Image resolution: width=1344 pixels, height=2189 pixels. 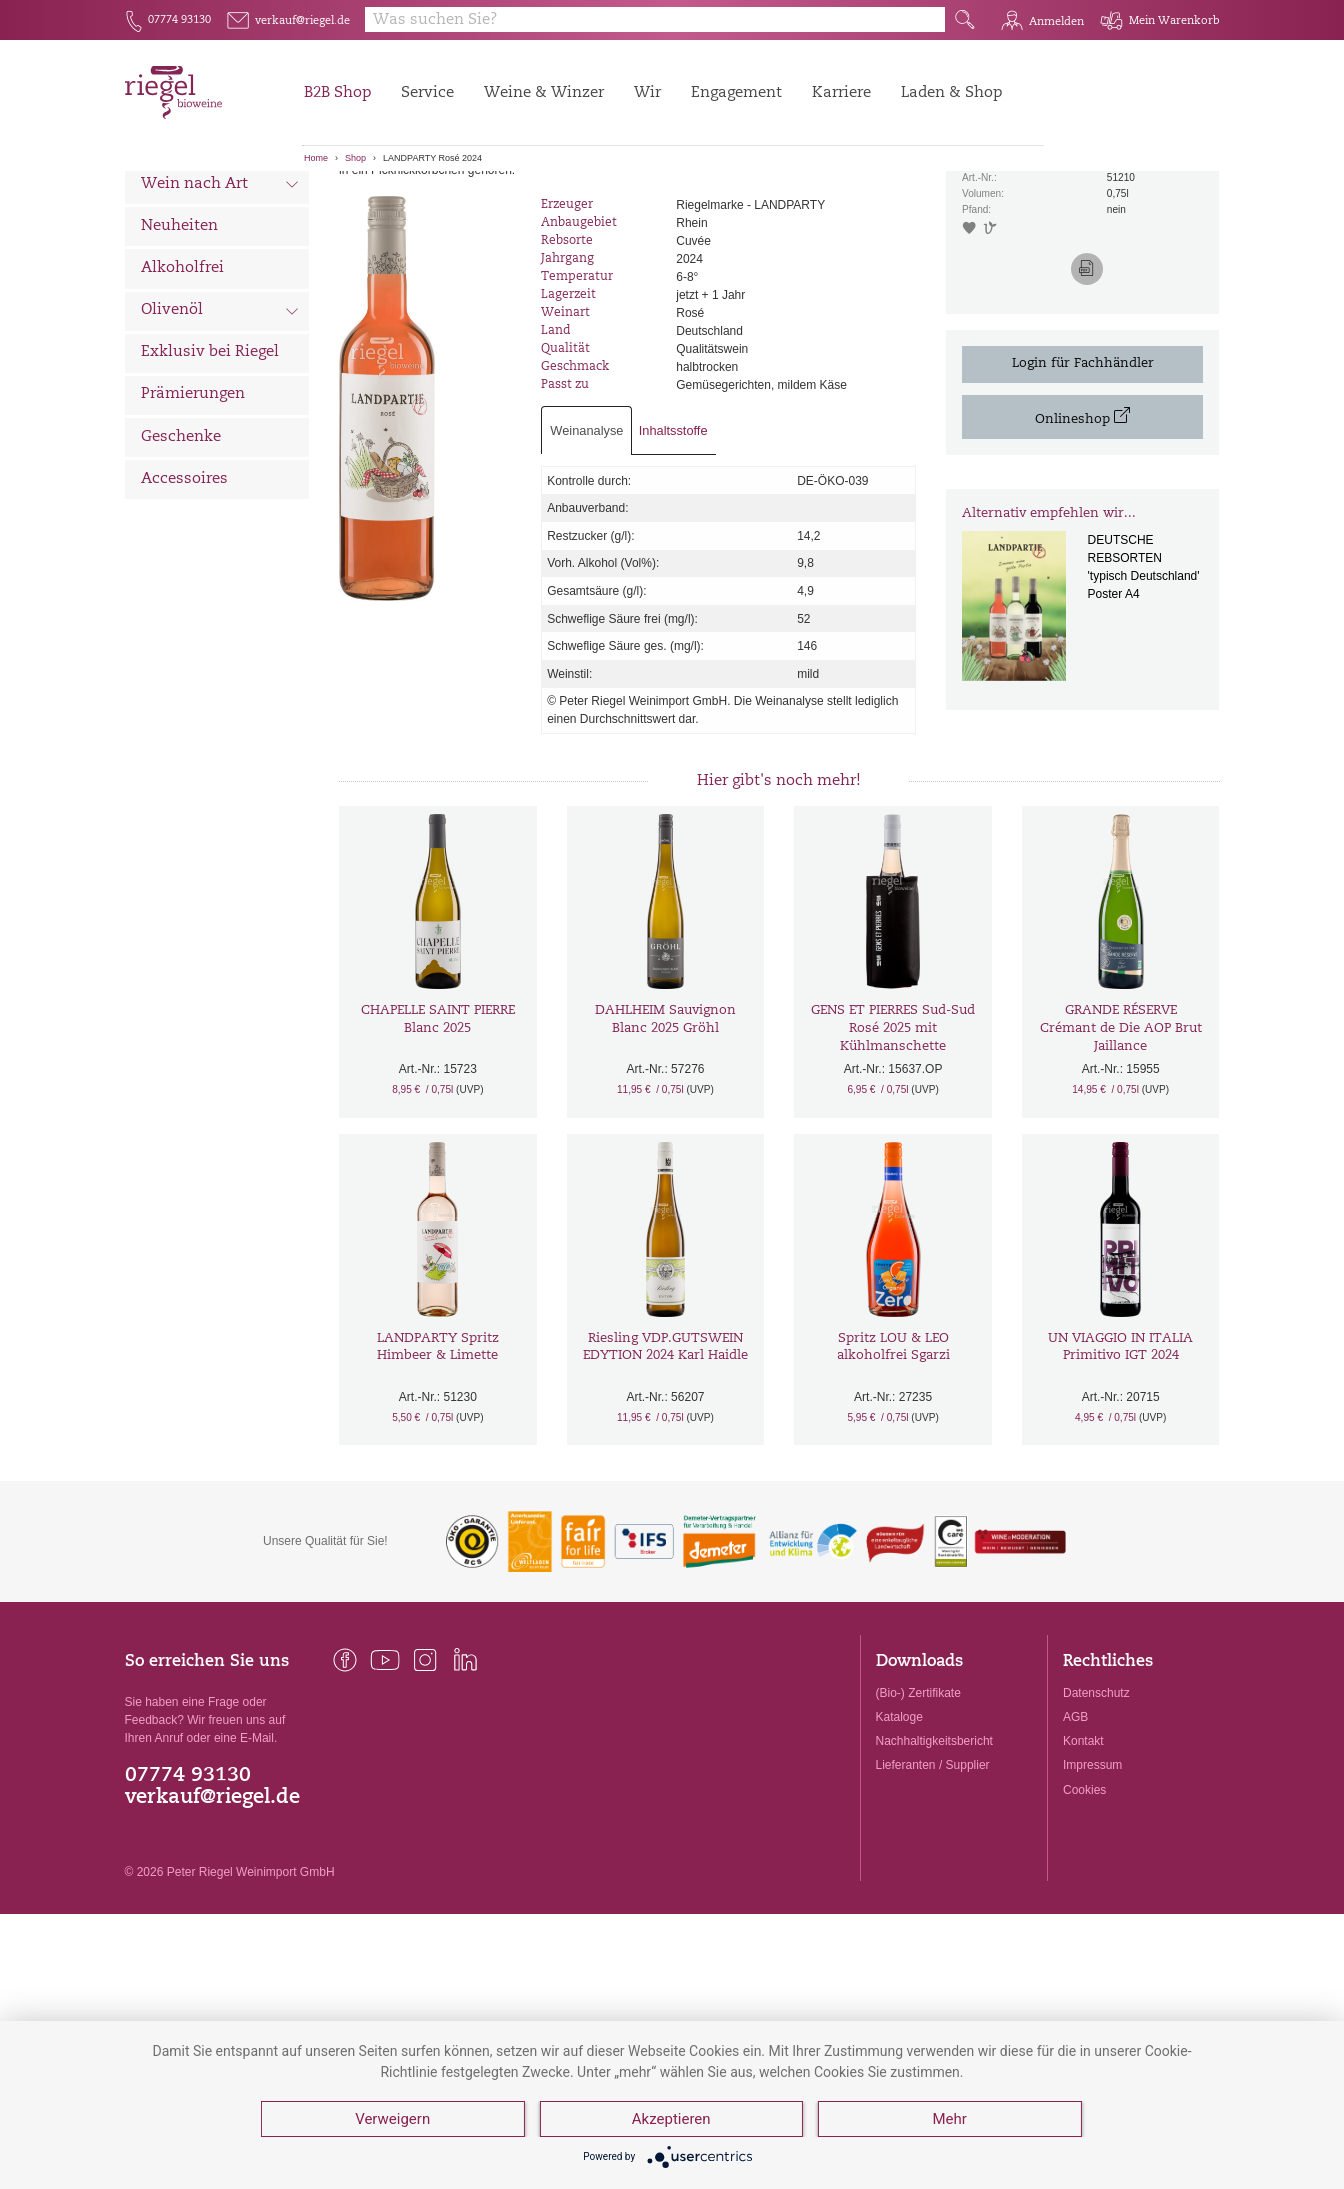 What do you see at coordinates (1092, 1871) in the screenshot?
I see `Impressum` at bounding box center [1092, 1871].